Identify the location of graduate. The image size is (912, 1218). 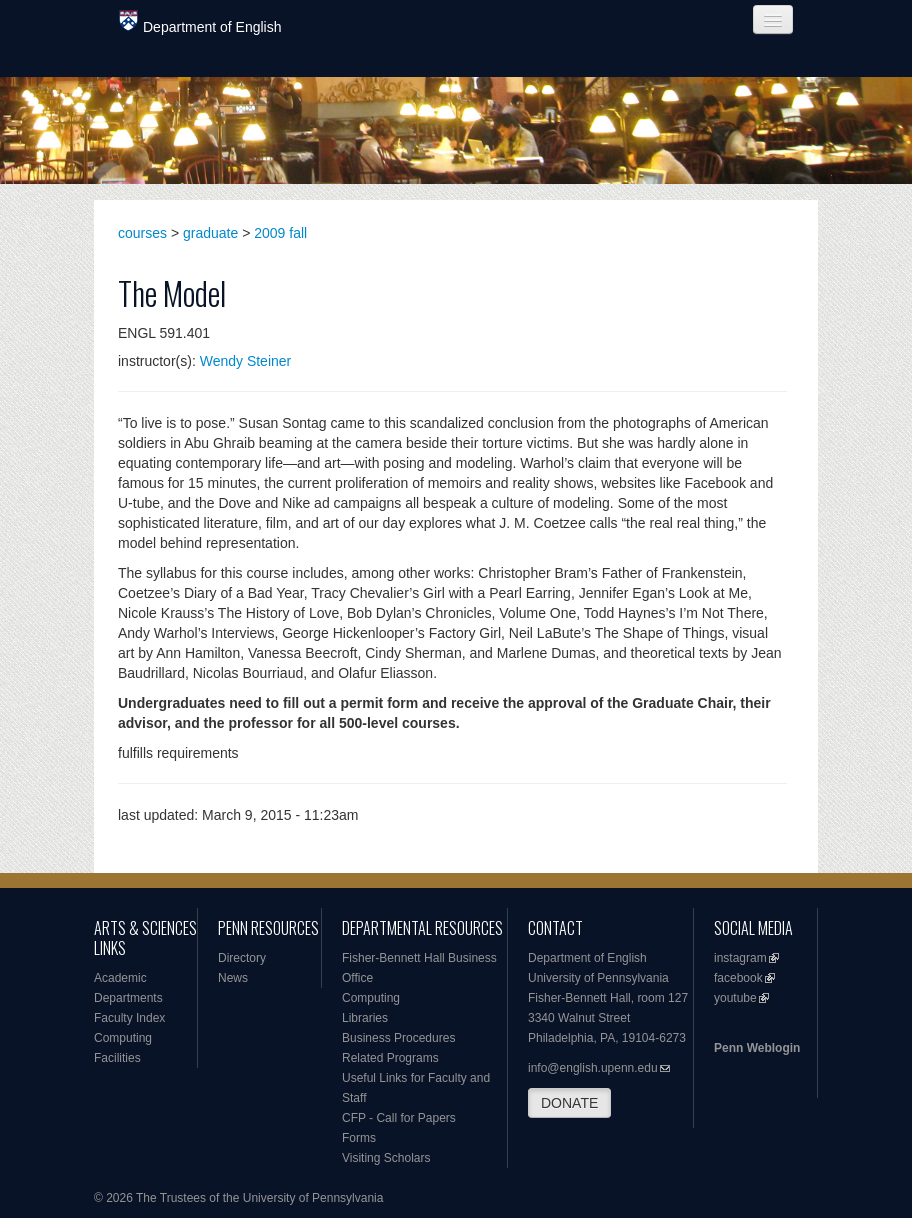
(210, 233).